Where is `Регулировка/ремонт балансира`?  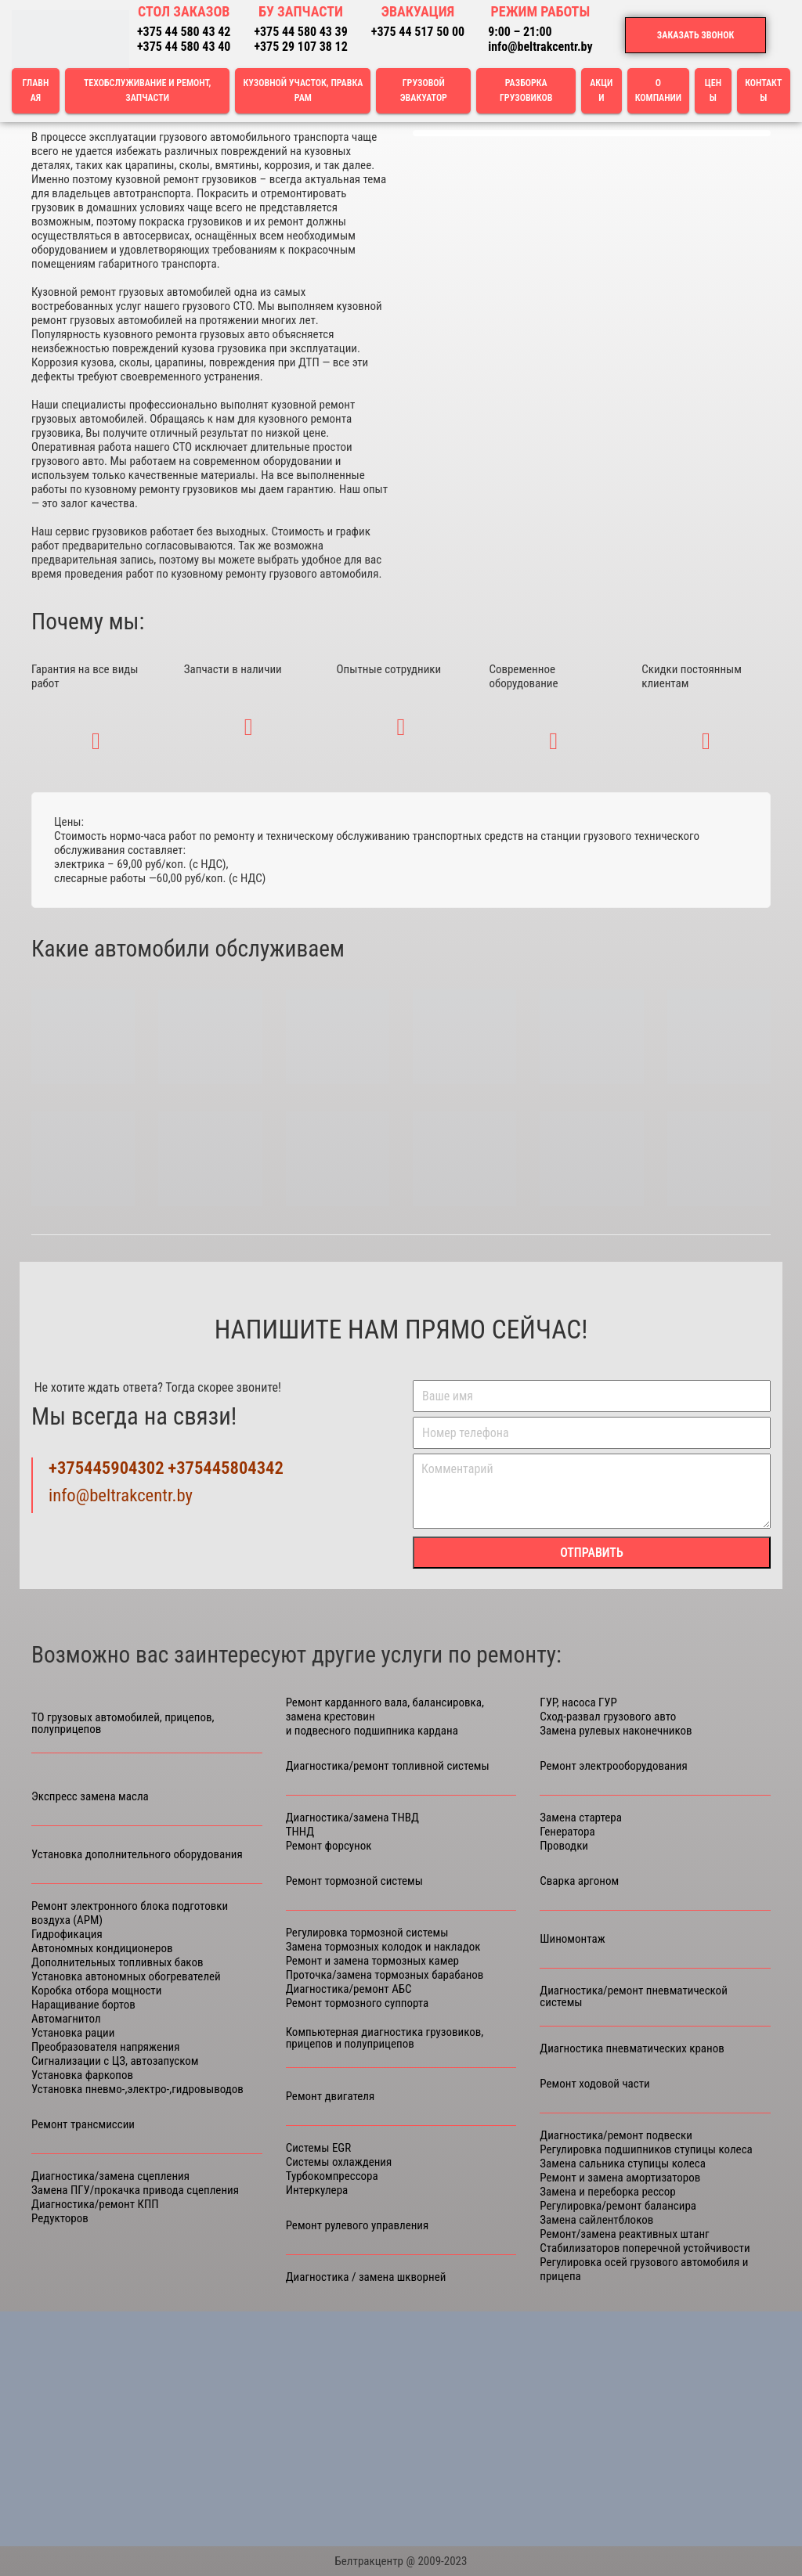
Регулировка/ремонт балансира is located at coordinates (618, 2206).